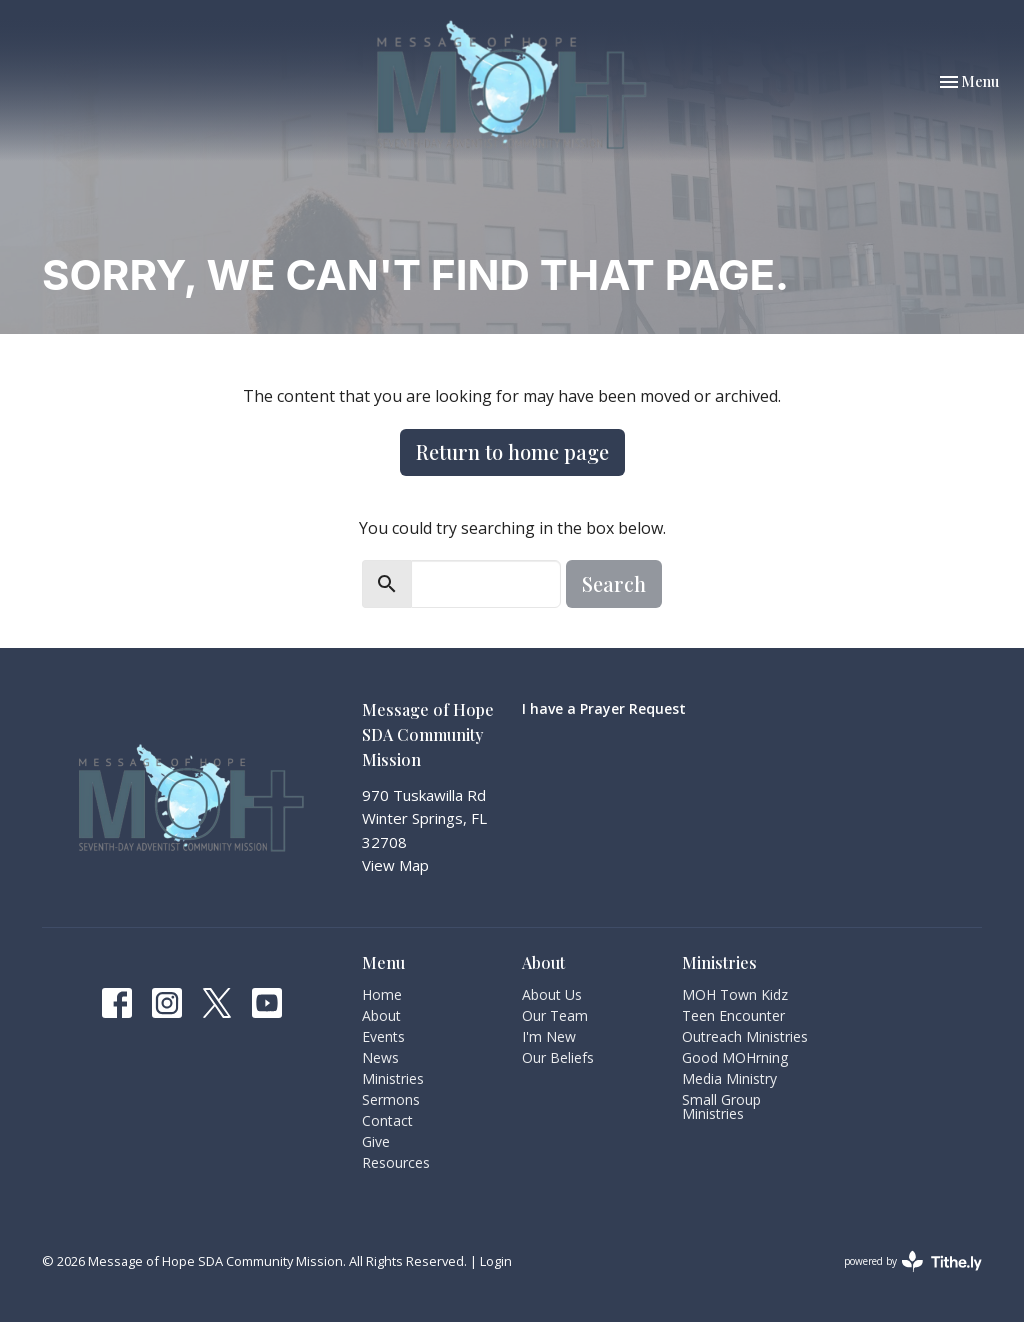  I want to click on Good MOHrning, so click(735, 1057).